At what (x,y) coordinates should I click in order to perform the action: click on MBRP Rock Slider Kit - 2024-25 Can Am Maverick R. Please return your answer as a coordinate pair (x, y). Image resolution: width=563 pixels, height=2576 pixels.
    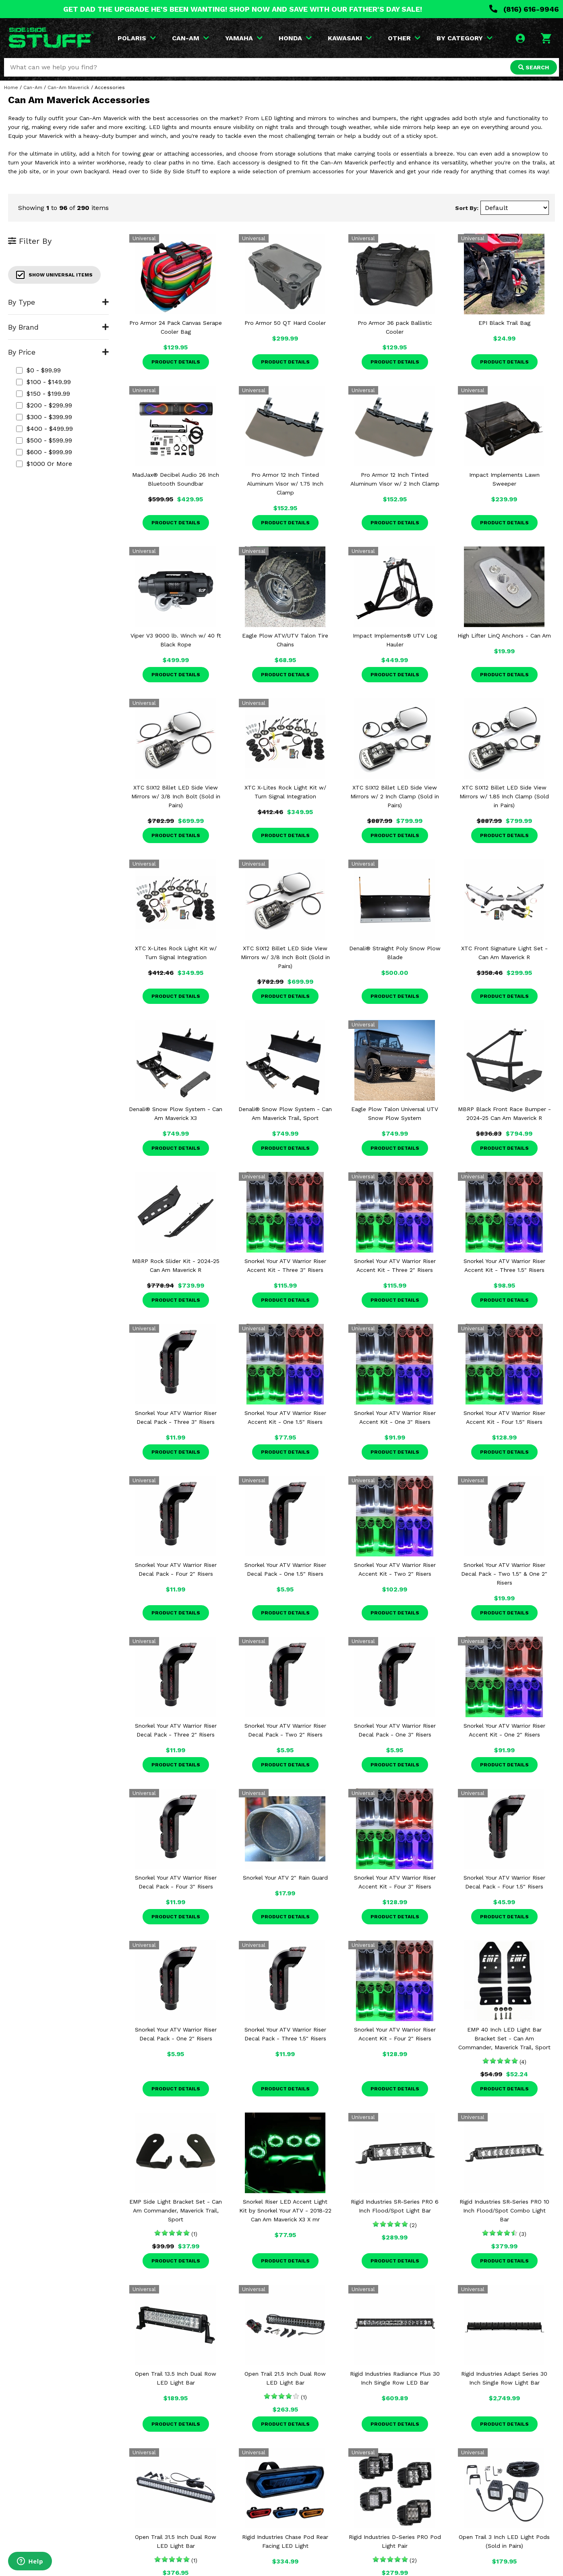
    Looking at the image, I should click on (175, 1265).